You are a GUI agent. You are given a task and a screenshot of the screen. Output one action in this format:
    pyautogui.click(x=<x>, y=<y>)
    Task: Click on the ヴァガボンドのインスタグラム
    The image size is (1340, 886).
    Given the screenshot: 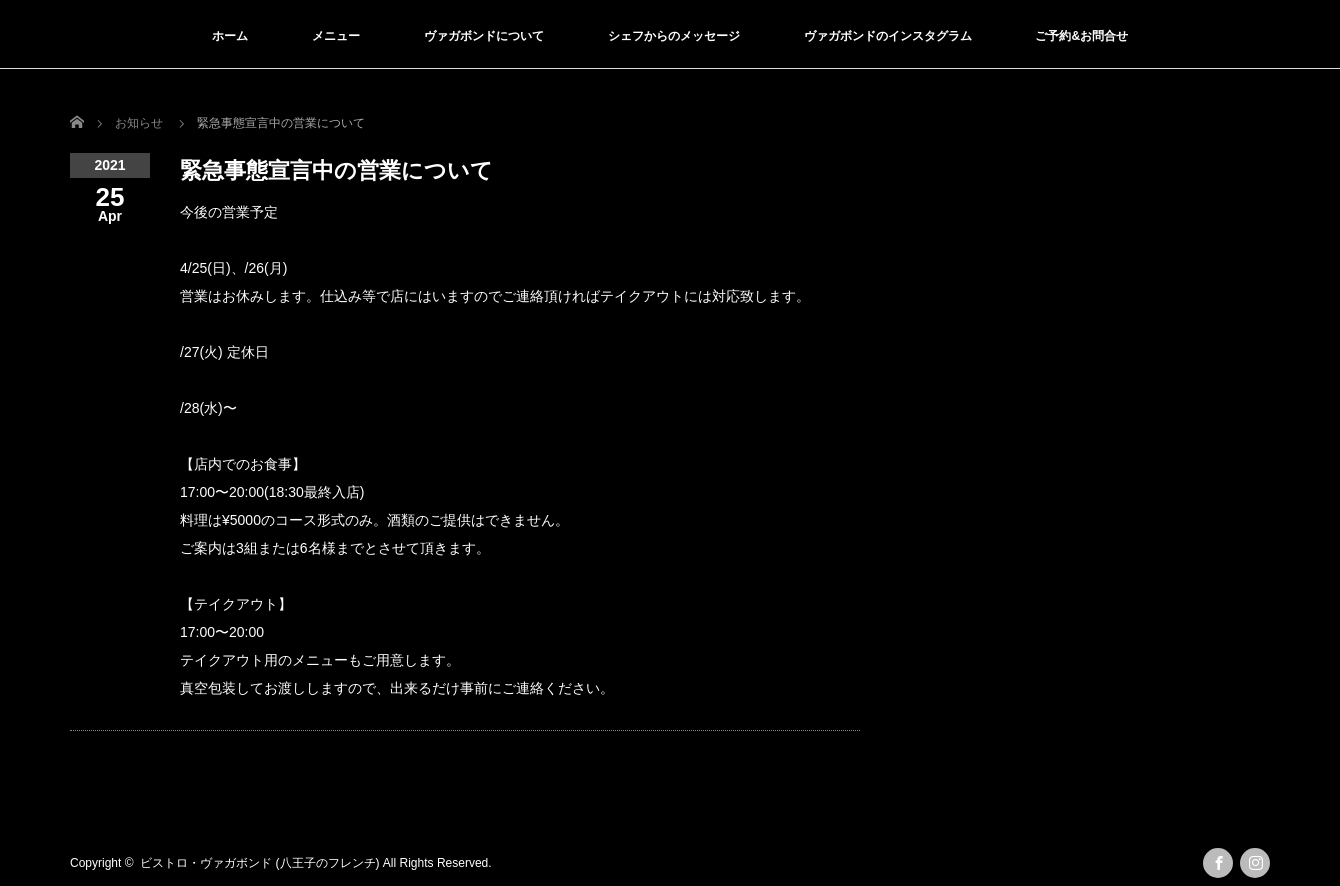 What is the action you would take?
    pyautogui.click(x=888, y=36)
    